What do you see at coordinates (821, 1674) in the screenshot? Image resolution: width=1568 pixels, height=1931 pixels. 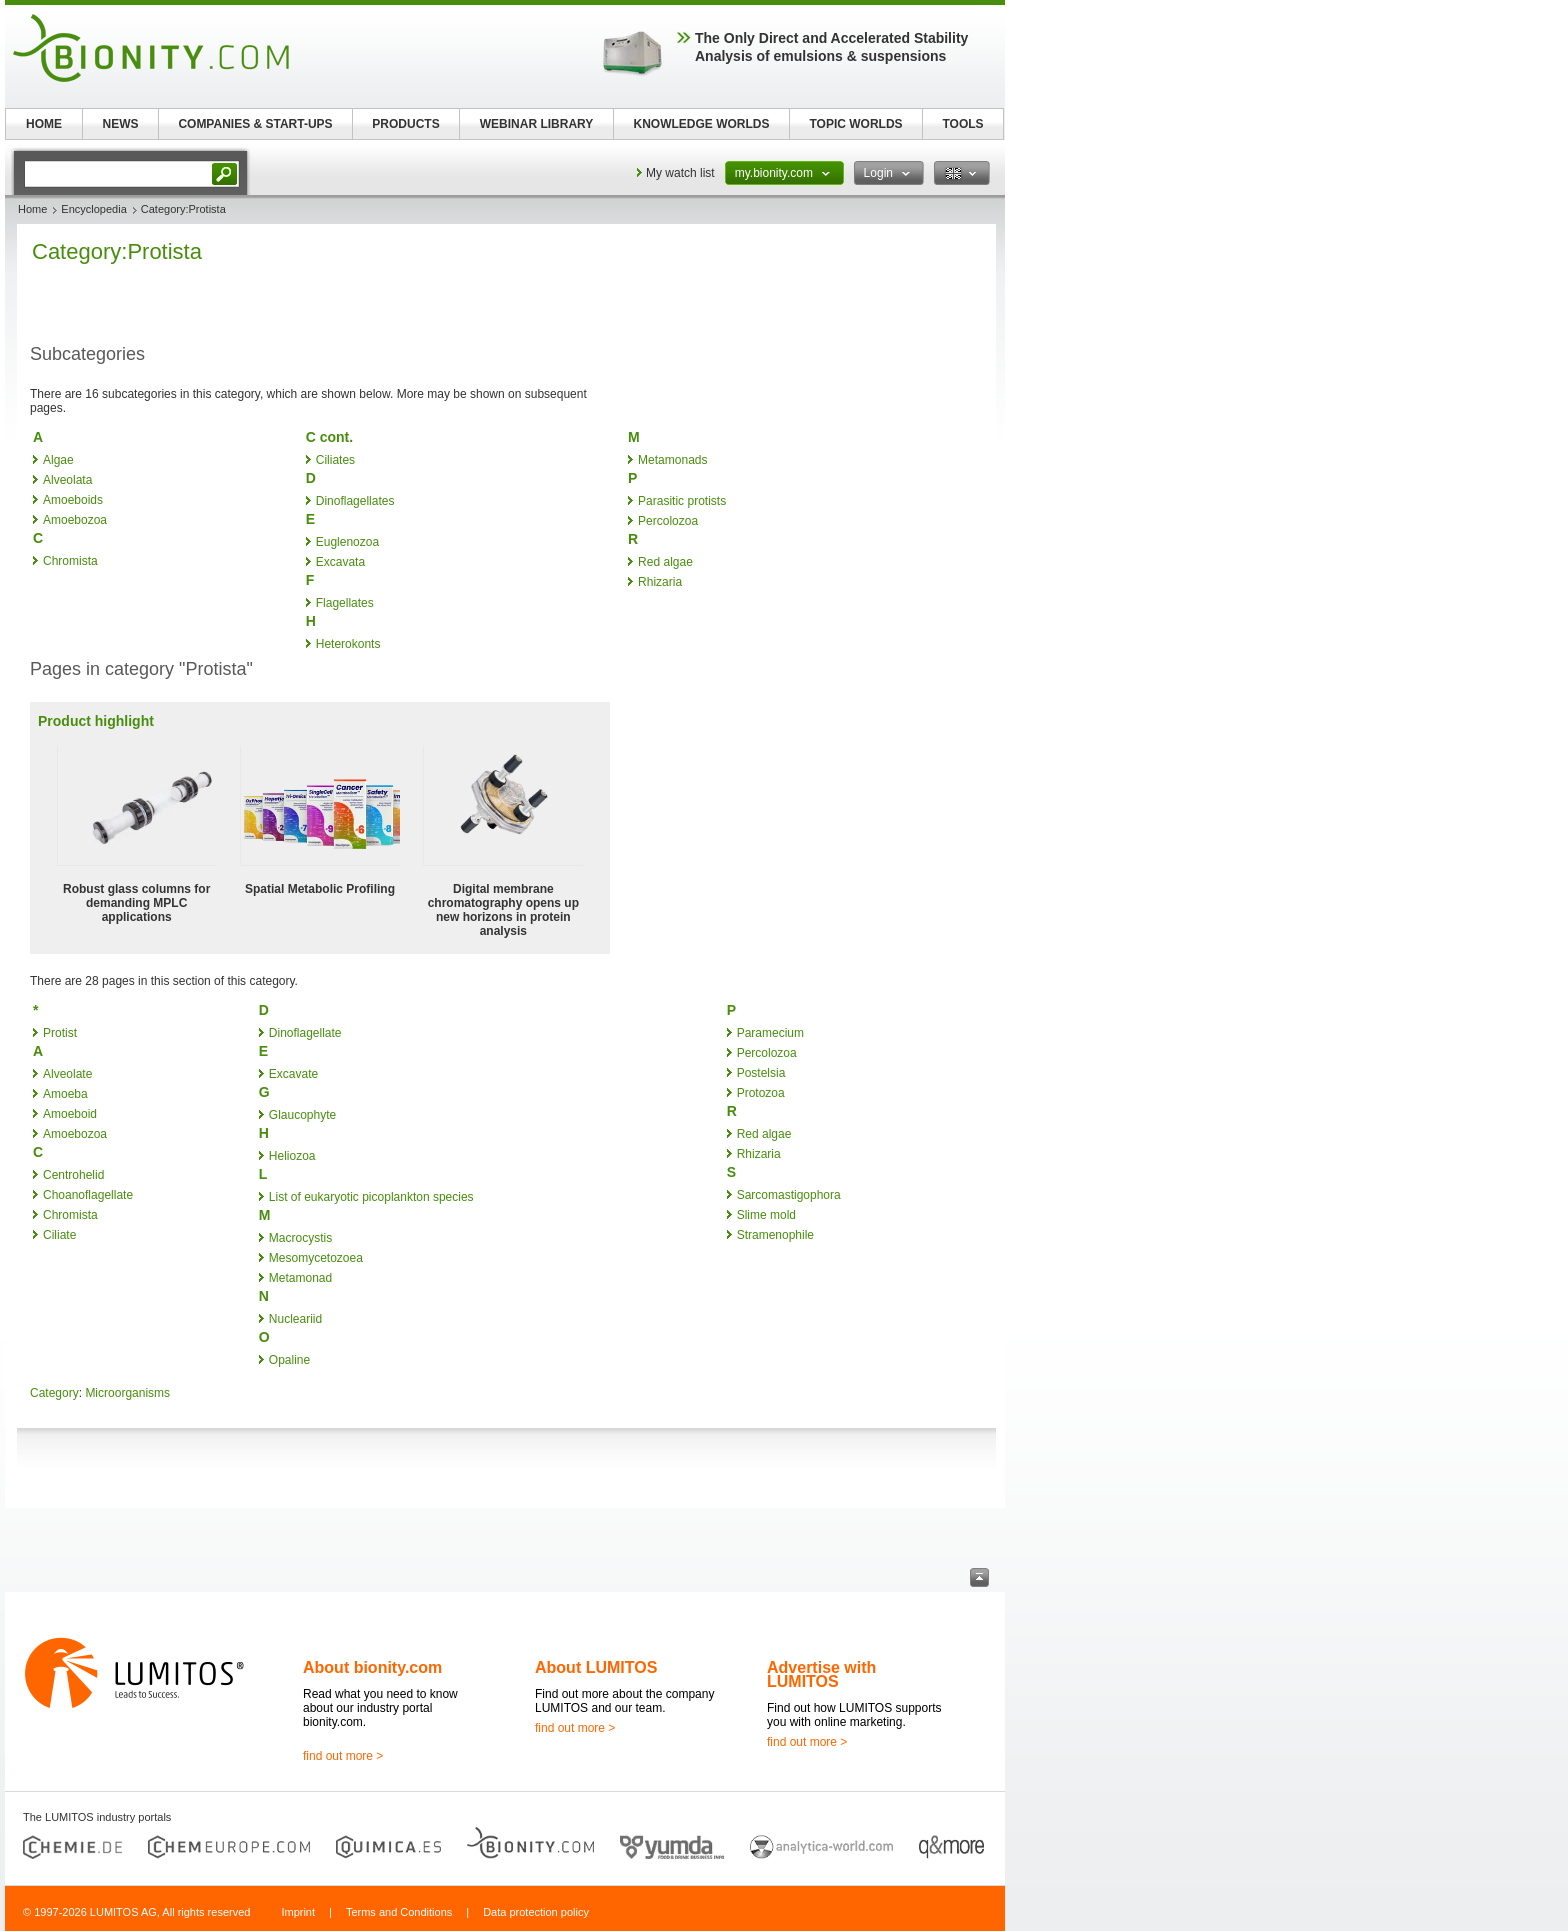 I see `Advertise with LUMITOS` at bounding box center [821, 1674].